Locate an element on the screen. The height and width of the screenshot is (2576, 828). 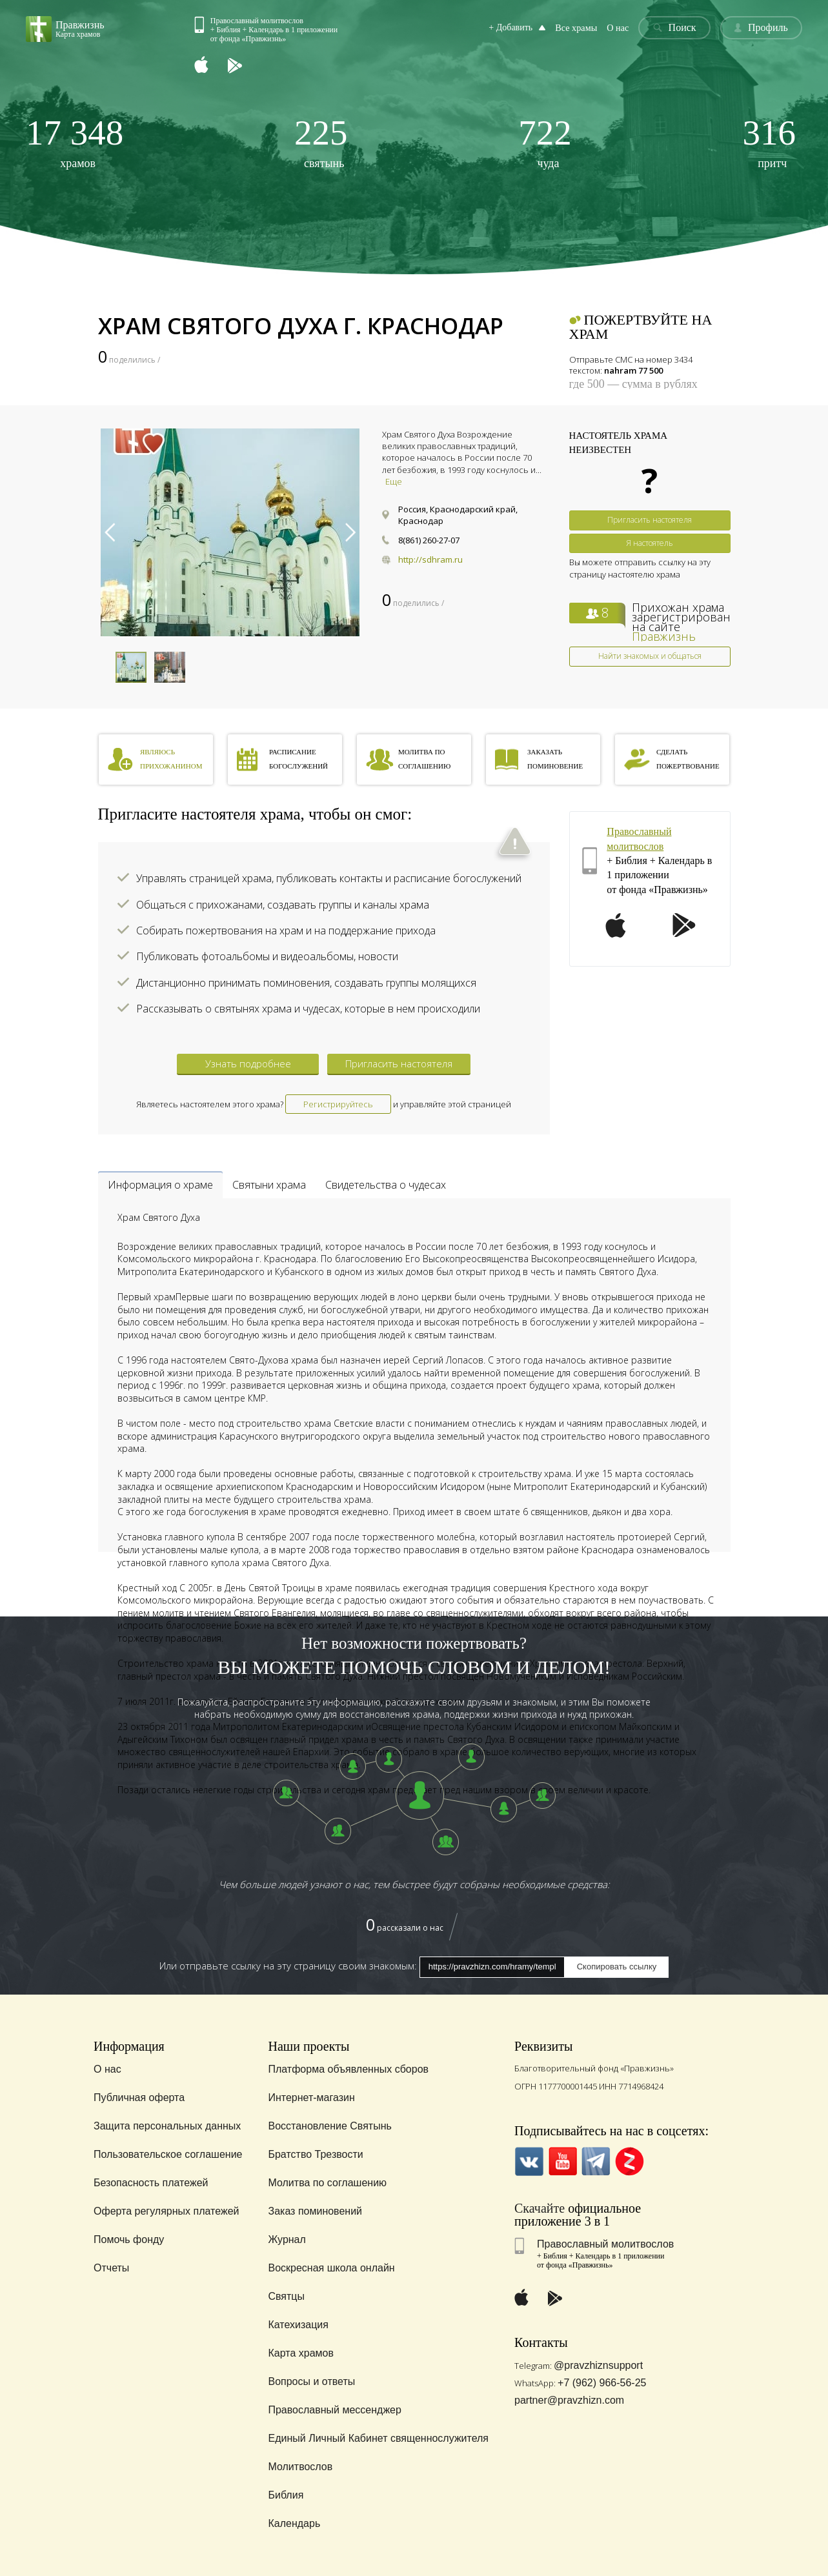
Платформа объявленных сборов is located at coordinates (348, 2069).